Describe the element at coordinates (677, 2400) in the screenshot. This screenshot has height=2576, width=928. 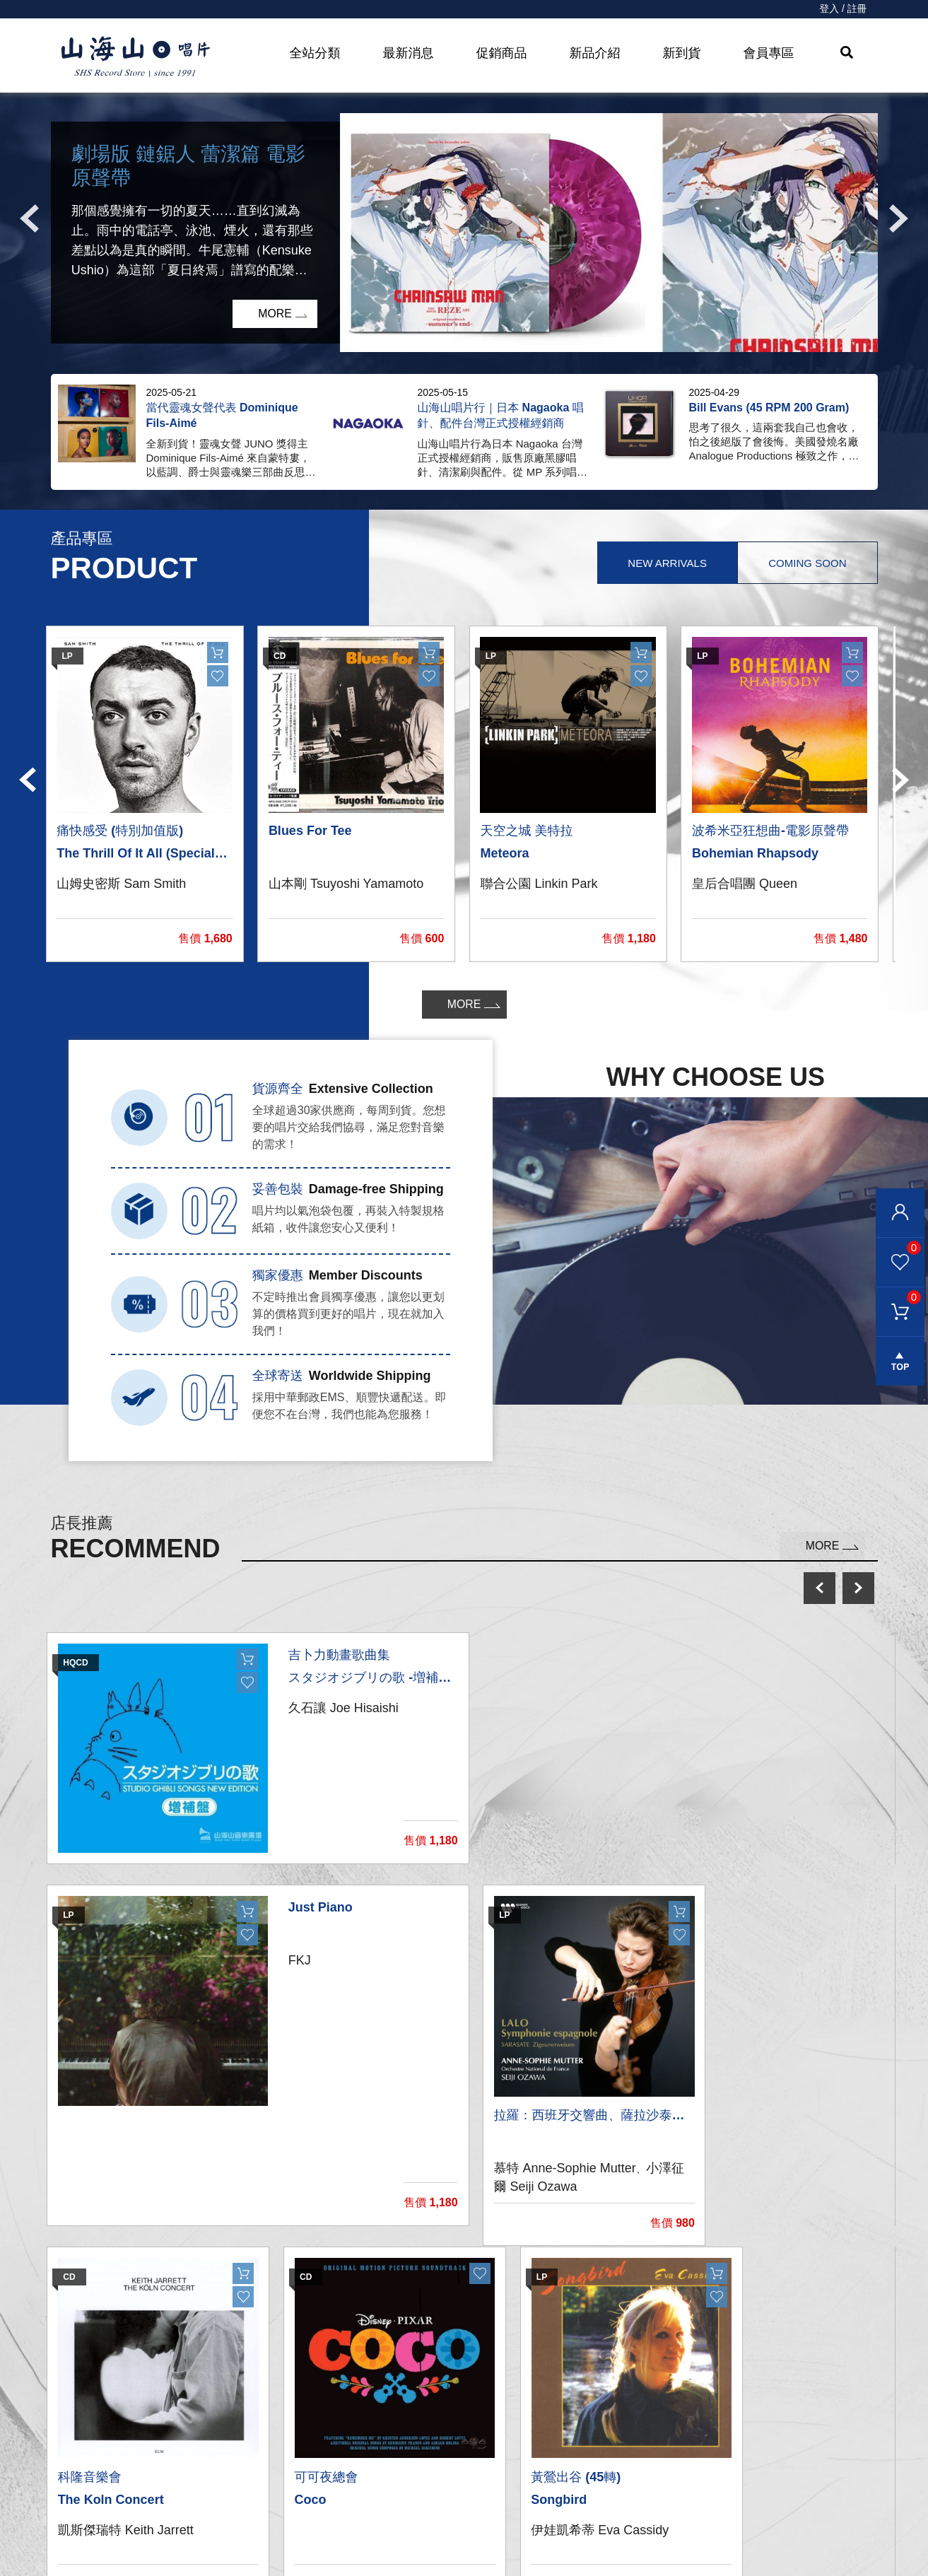
I see `關於我們` at that location.